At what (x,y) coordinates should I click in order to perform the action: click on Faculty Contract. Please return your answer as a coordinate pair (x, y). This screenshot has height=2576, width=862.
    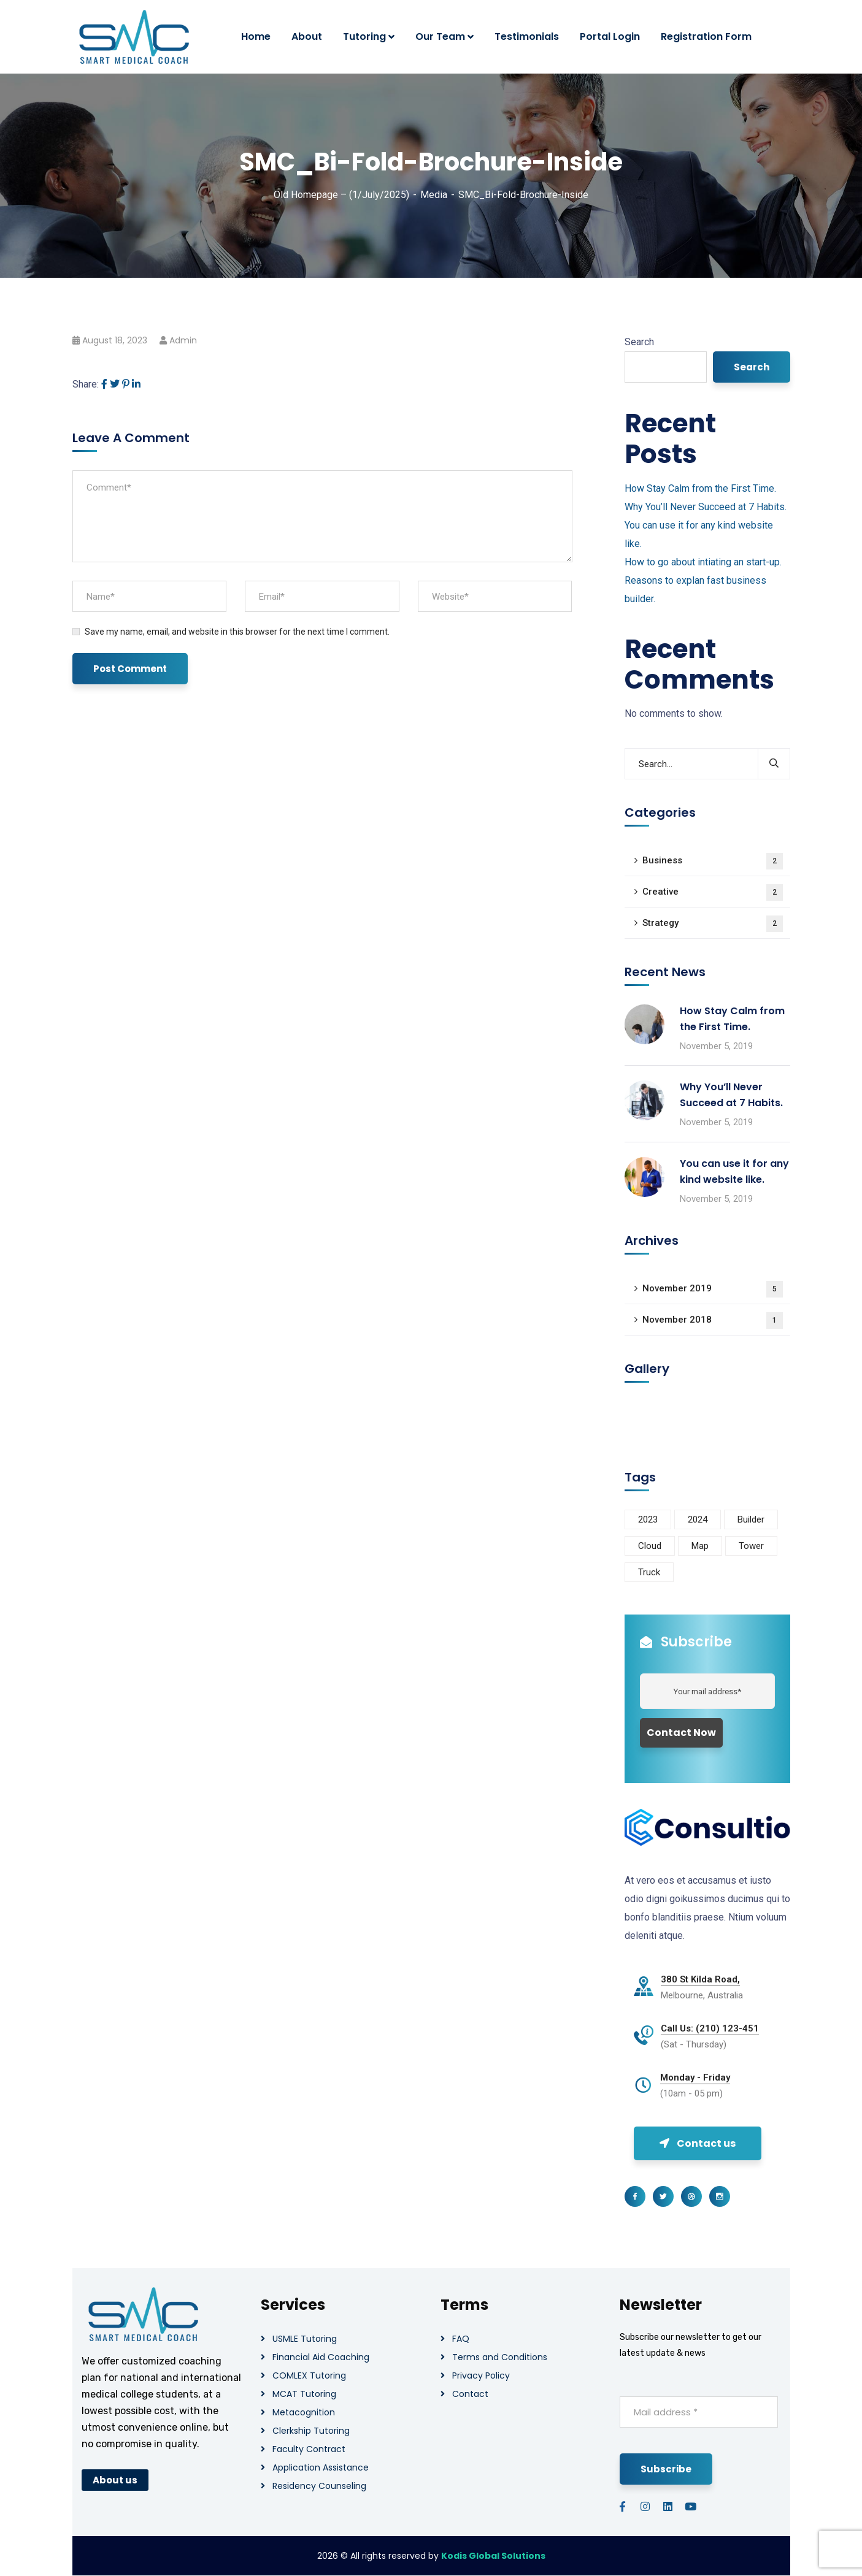
    Looking at the image, I should click on (308, 2449).